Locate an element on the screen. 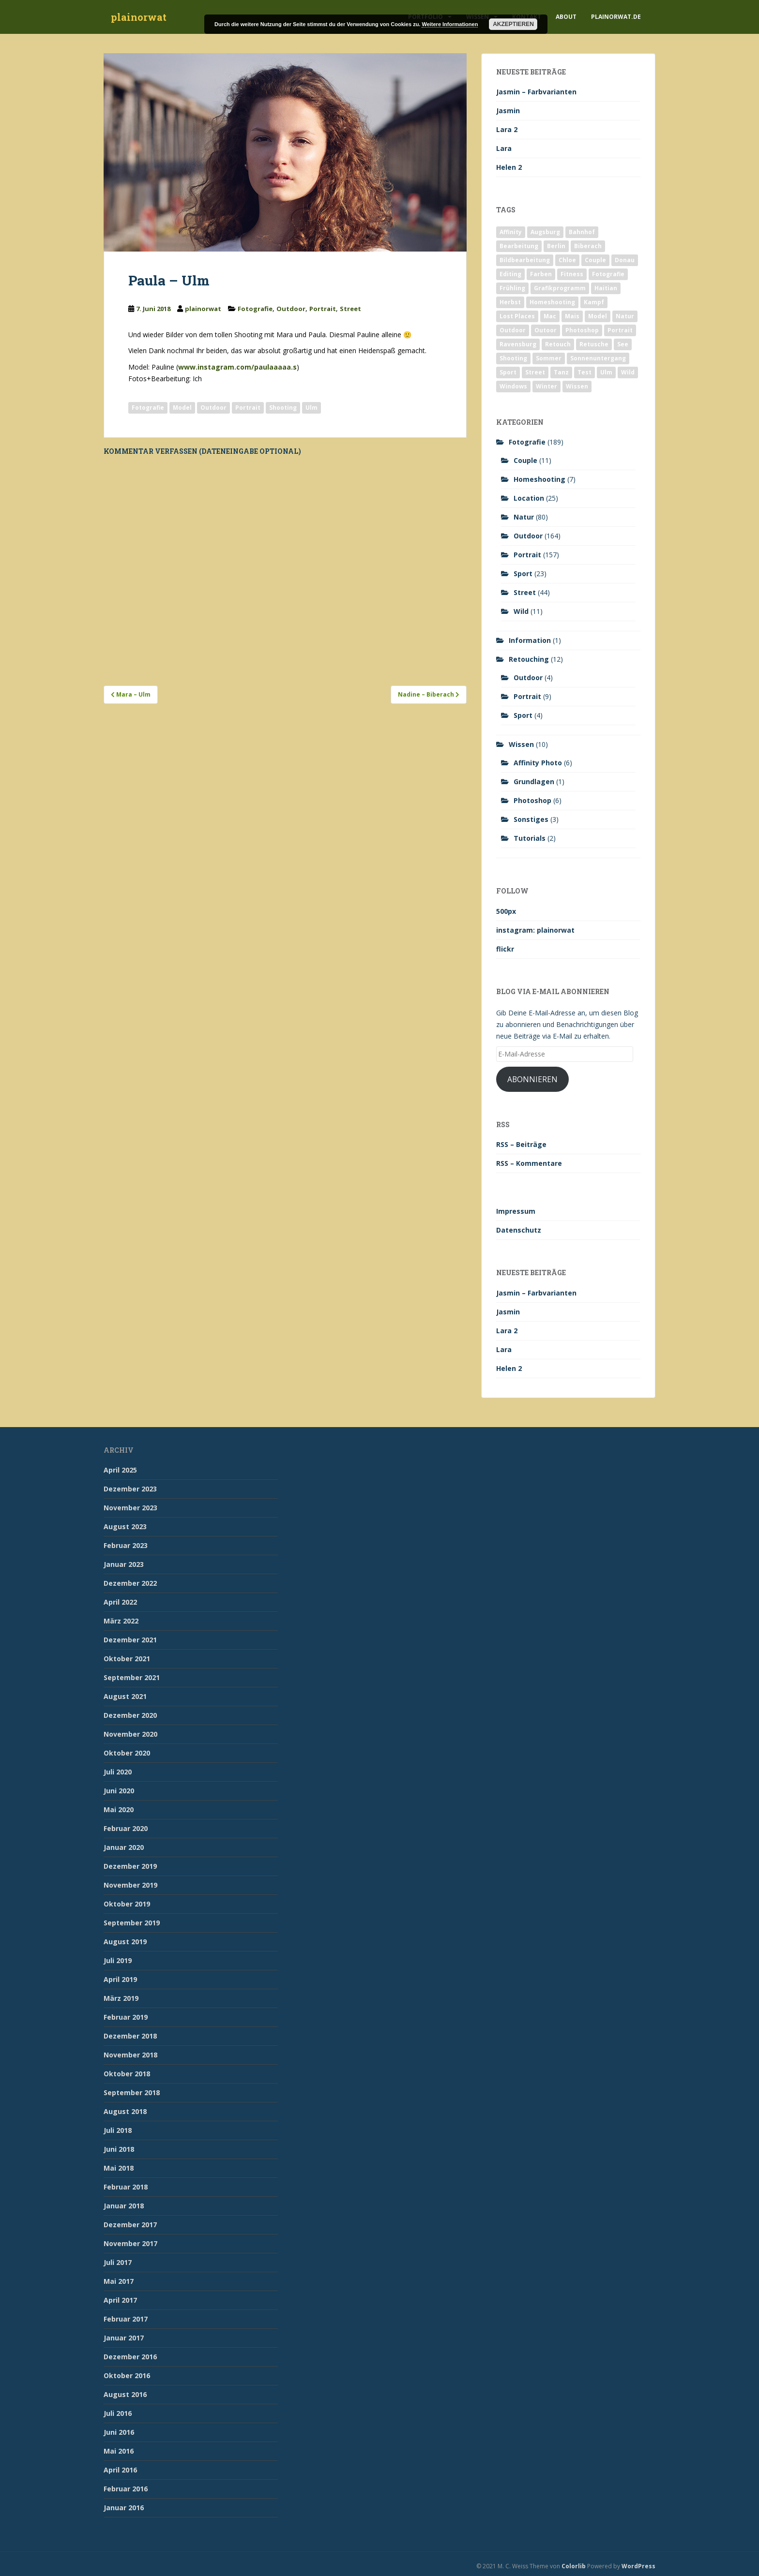 The width and height of the screenshot is (759, 2576). Jasmin – Farbvarianten is located at coordinates (536, 91).